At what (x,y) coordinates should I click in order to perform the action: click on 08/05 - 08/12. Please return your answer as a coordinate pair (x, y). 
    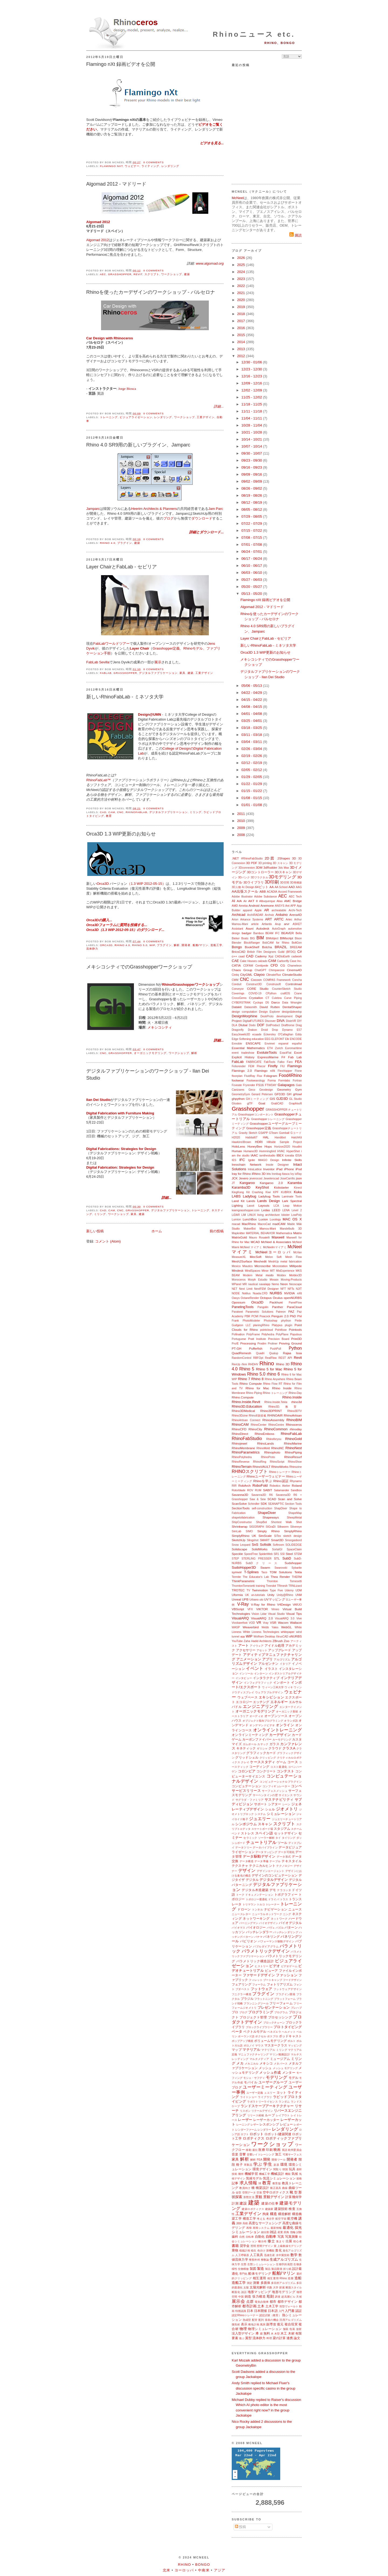
    Looking at the image, I should click on (252, 509).